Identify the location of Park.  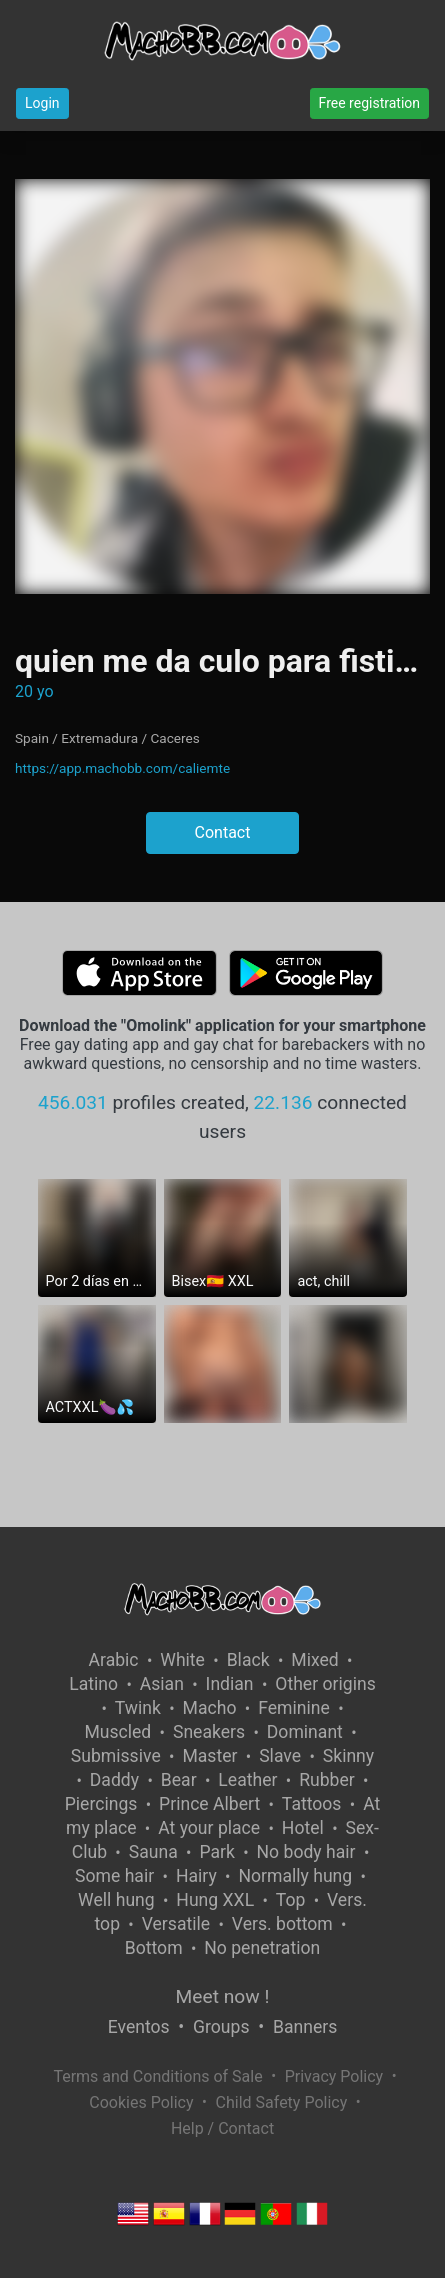
(216, 1852).